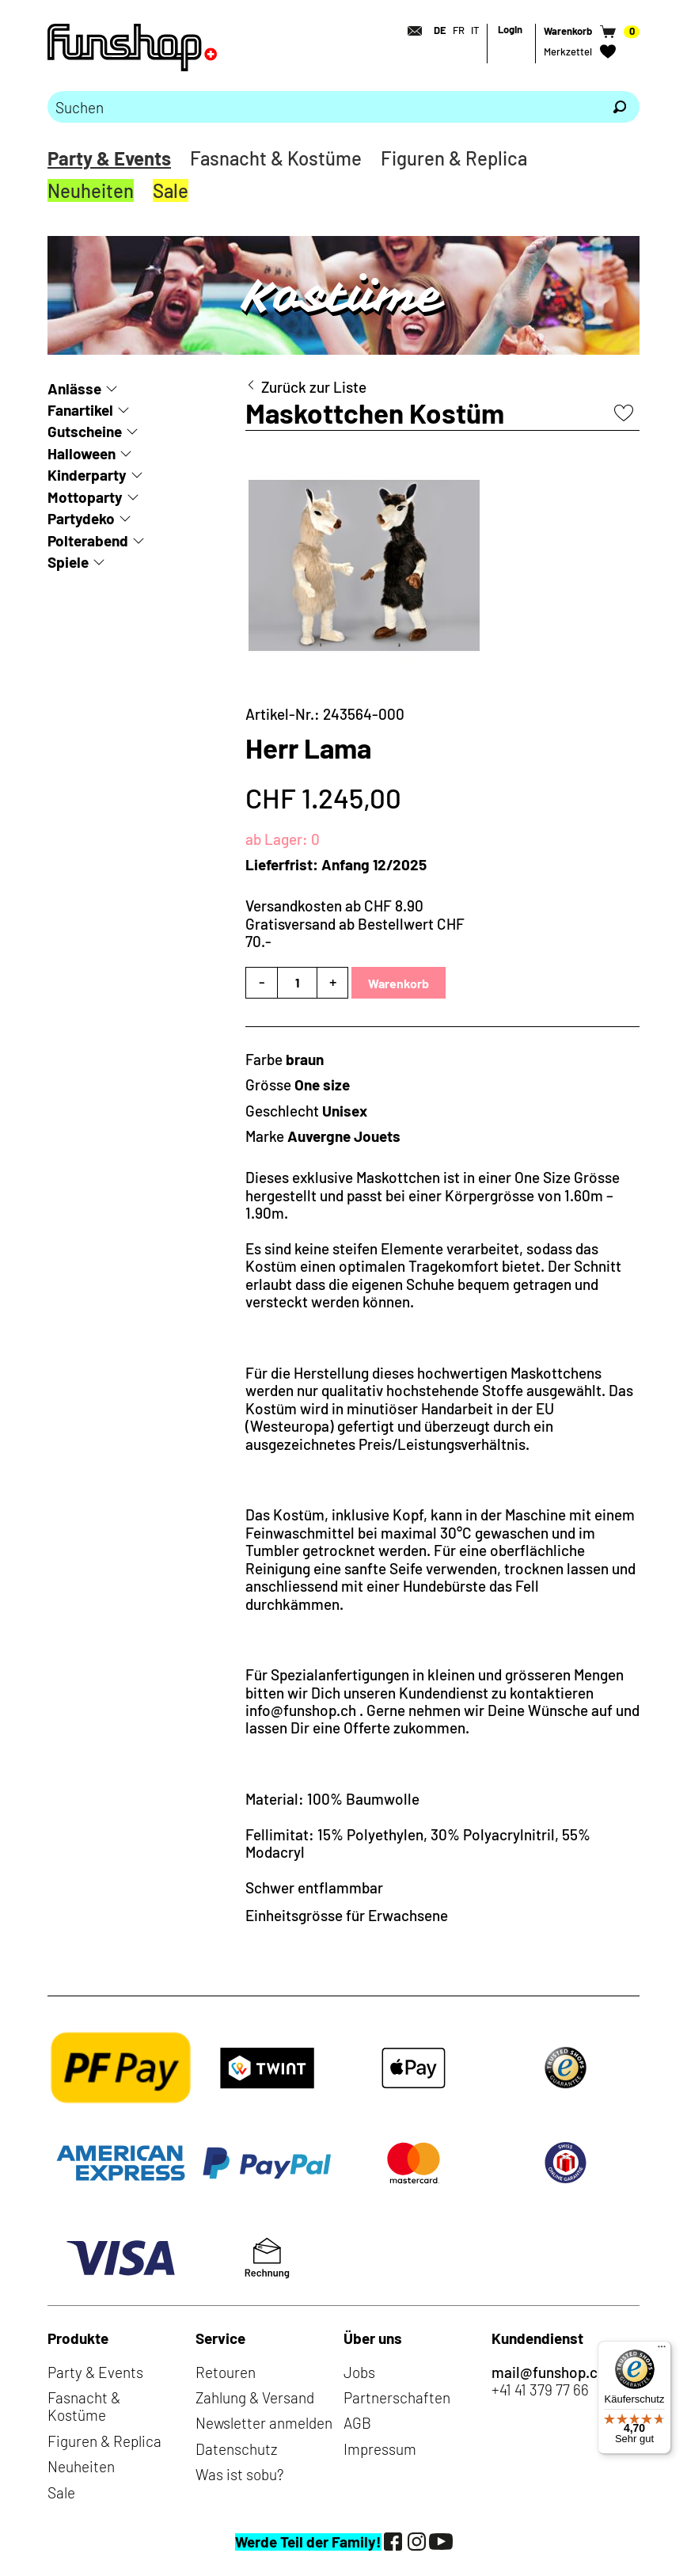 Image resolution: width=687 pixels, height=2576 pixels. Describe the element at coordinates (68, 562) in the screenshot. I see `Spiele` at that location.